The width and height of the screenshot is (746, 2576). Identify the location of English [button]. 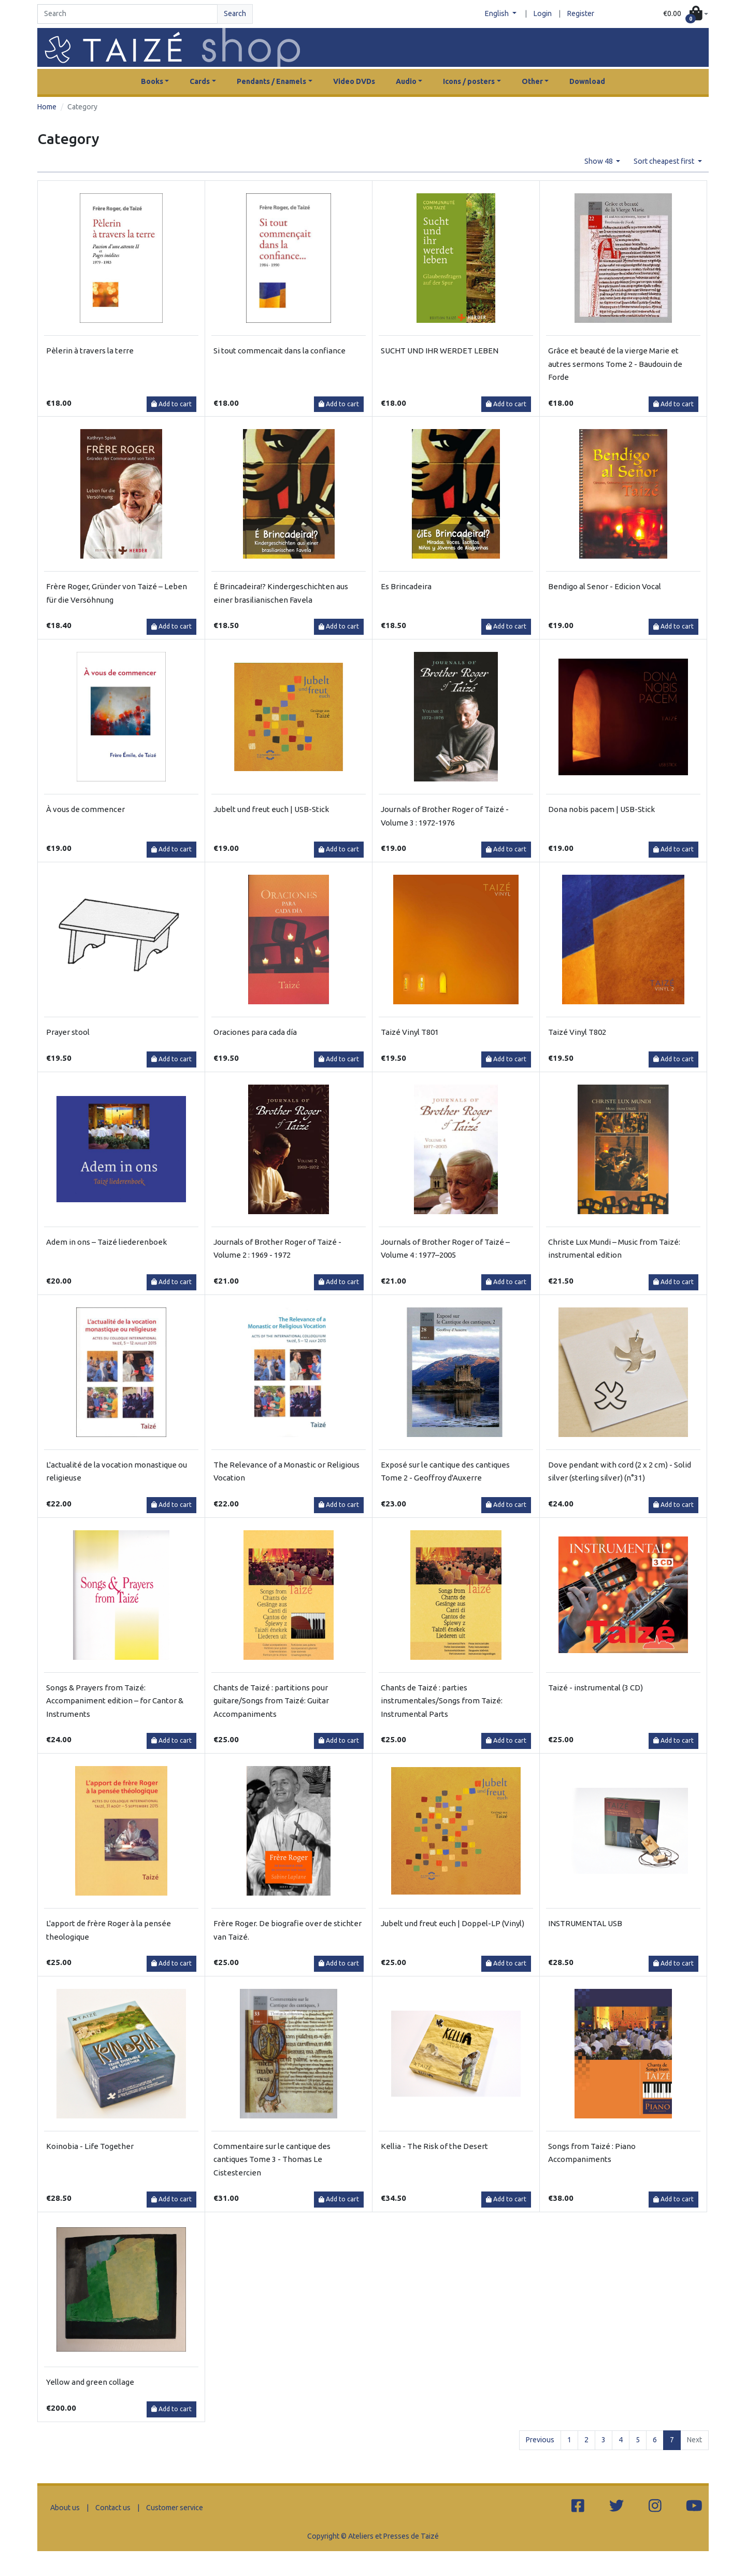
(497, 13).